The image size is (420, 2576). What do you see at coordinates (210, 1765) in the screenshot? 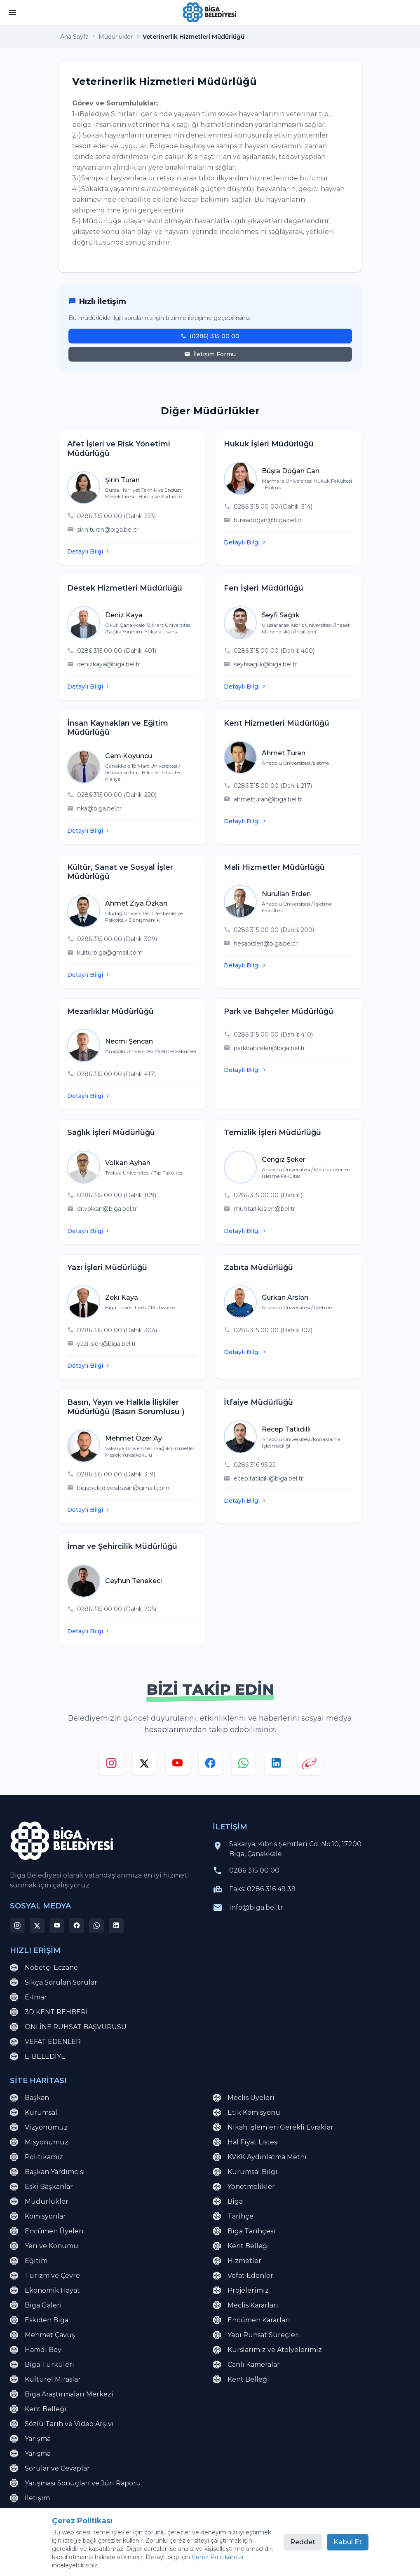
I see `[facebook]` at bounding box center [210, 1765].